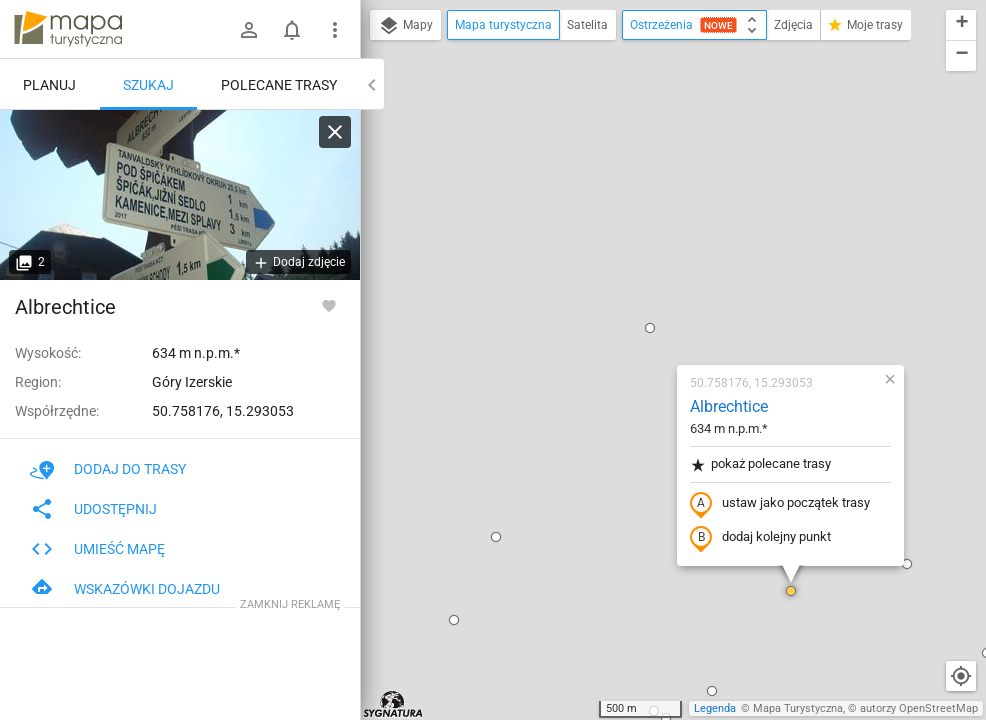 The height and width of the screenshot is (720, 986). Describe the element at coordinates (405, 26) in the screenshot. I see `Mapy` at that location.